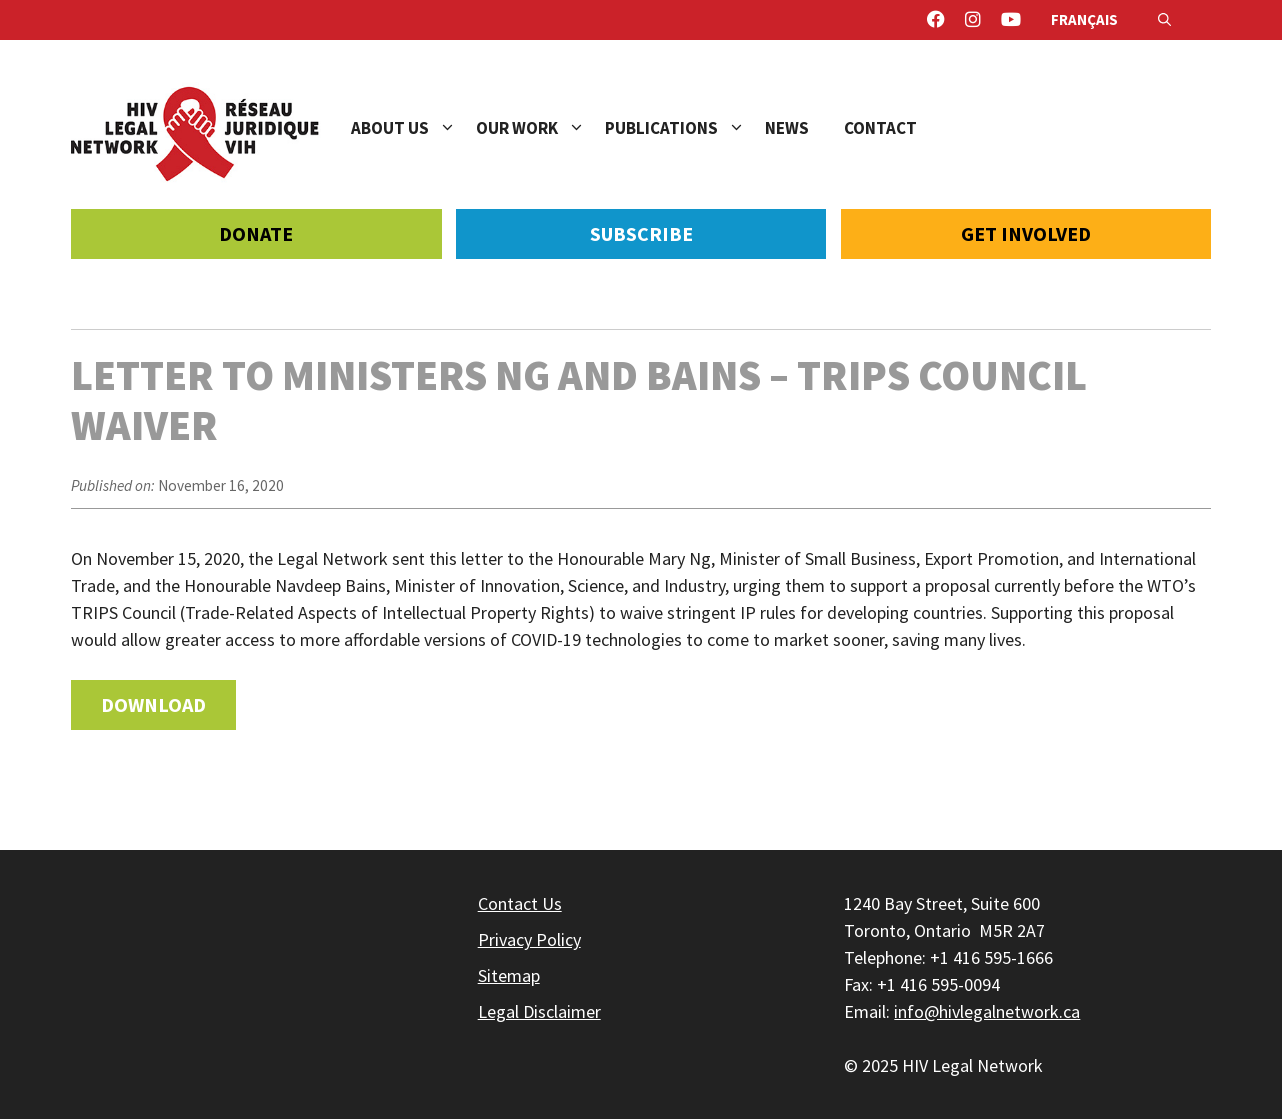  I want to click on Sitemap, so click(509, 975).